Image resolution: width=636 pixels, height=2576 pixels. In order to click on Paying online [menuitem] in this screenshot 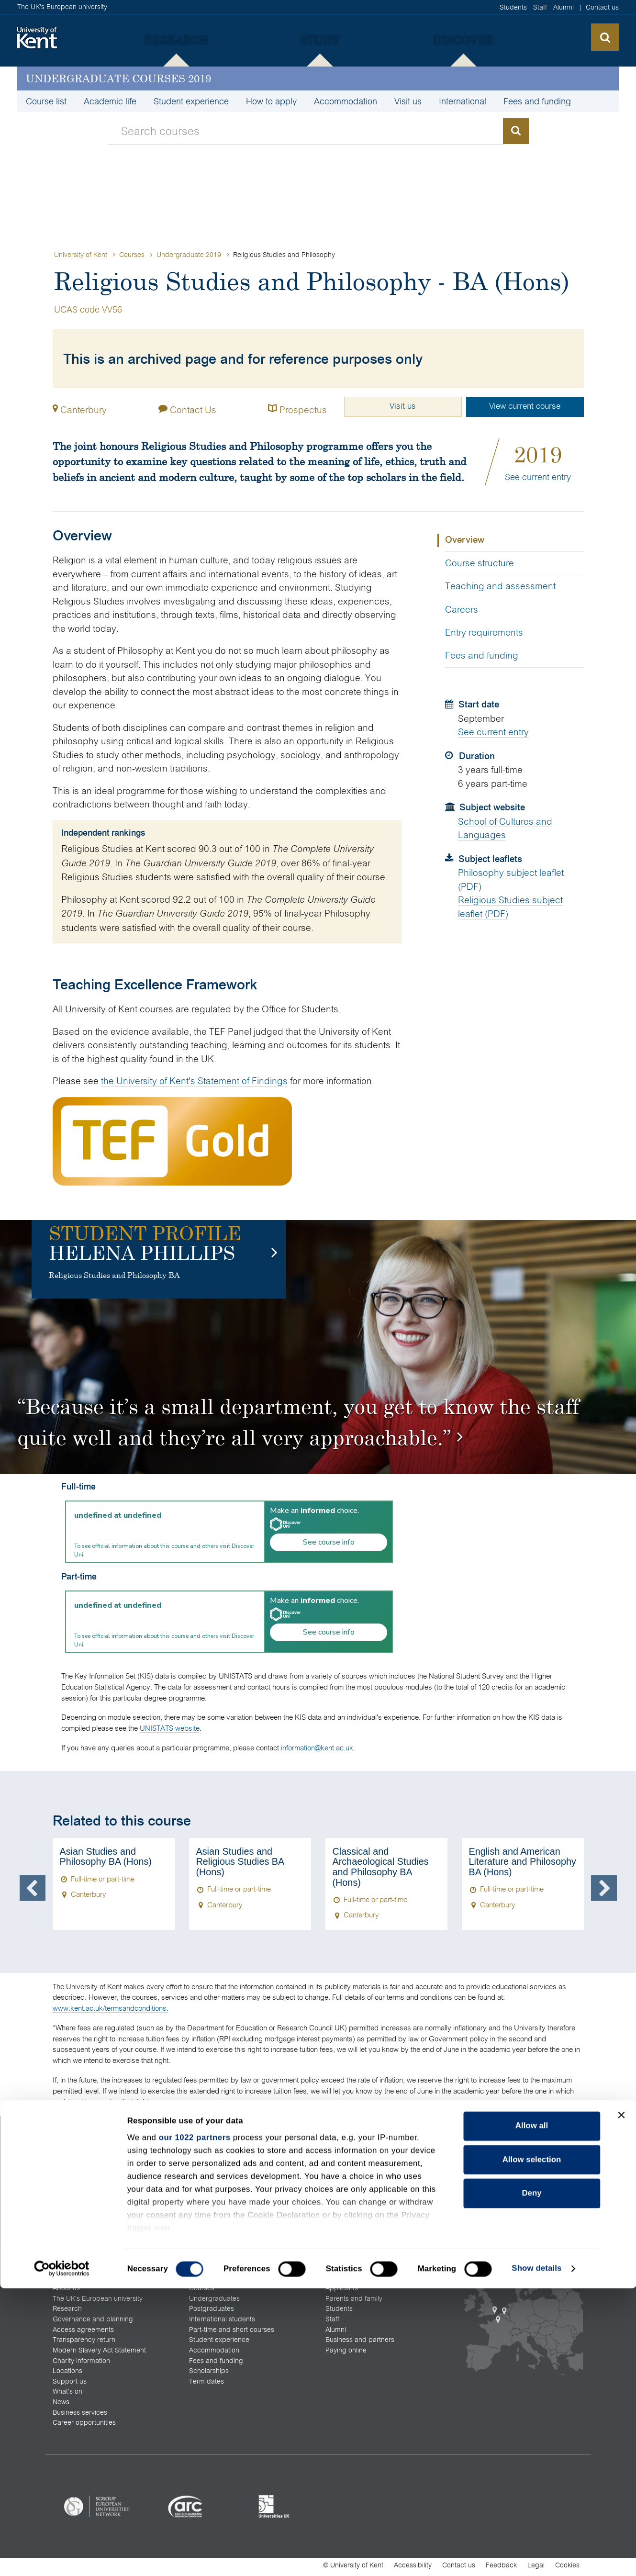, I will do `click(346, 2353)`.